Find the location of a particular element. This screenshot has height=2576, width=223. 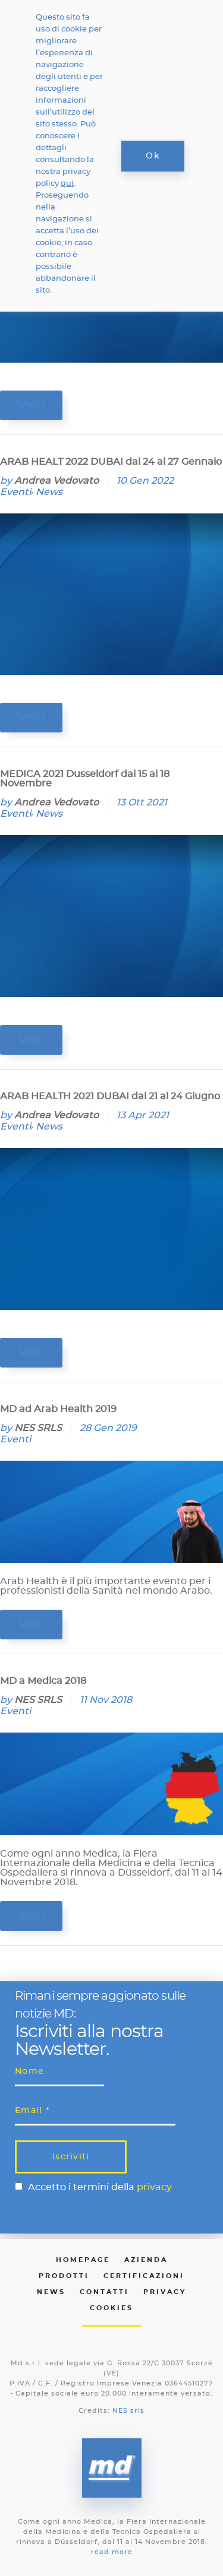

Azienda is located at coordinates (146, 2260).